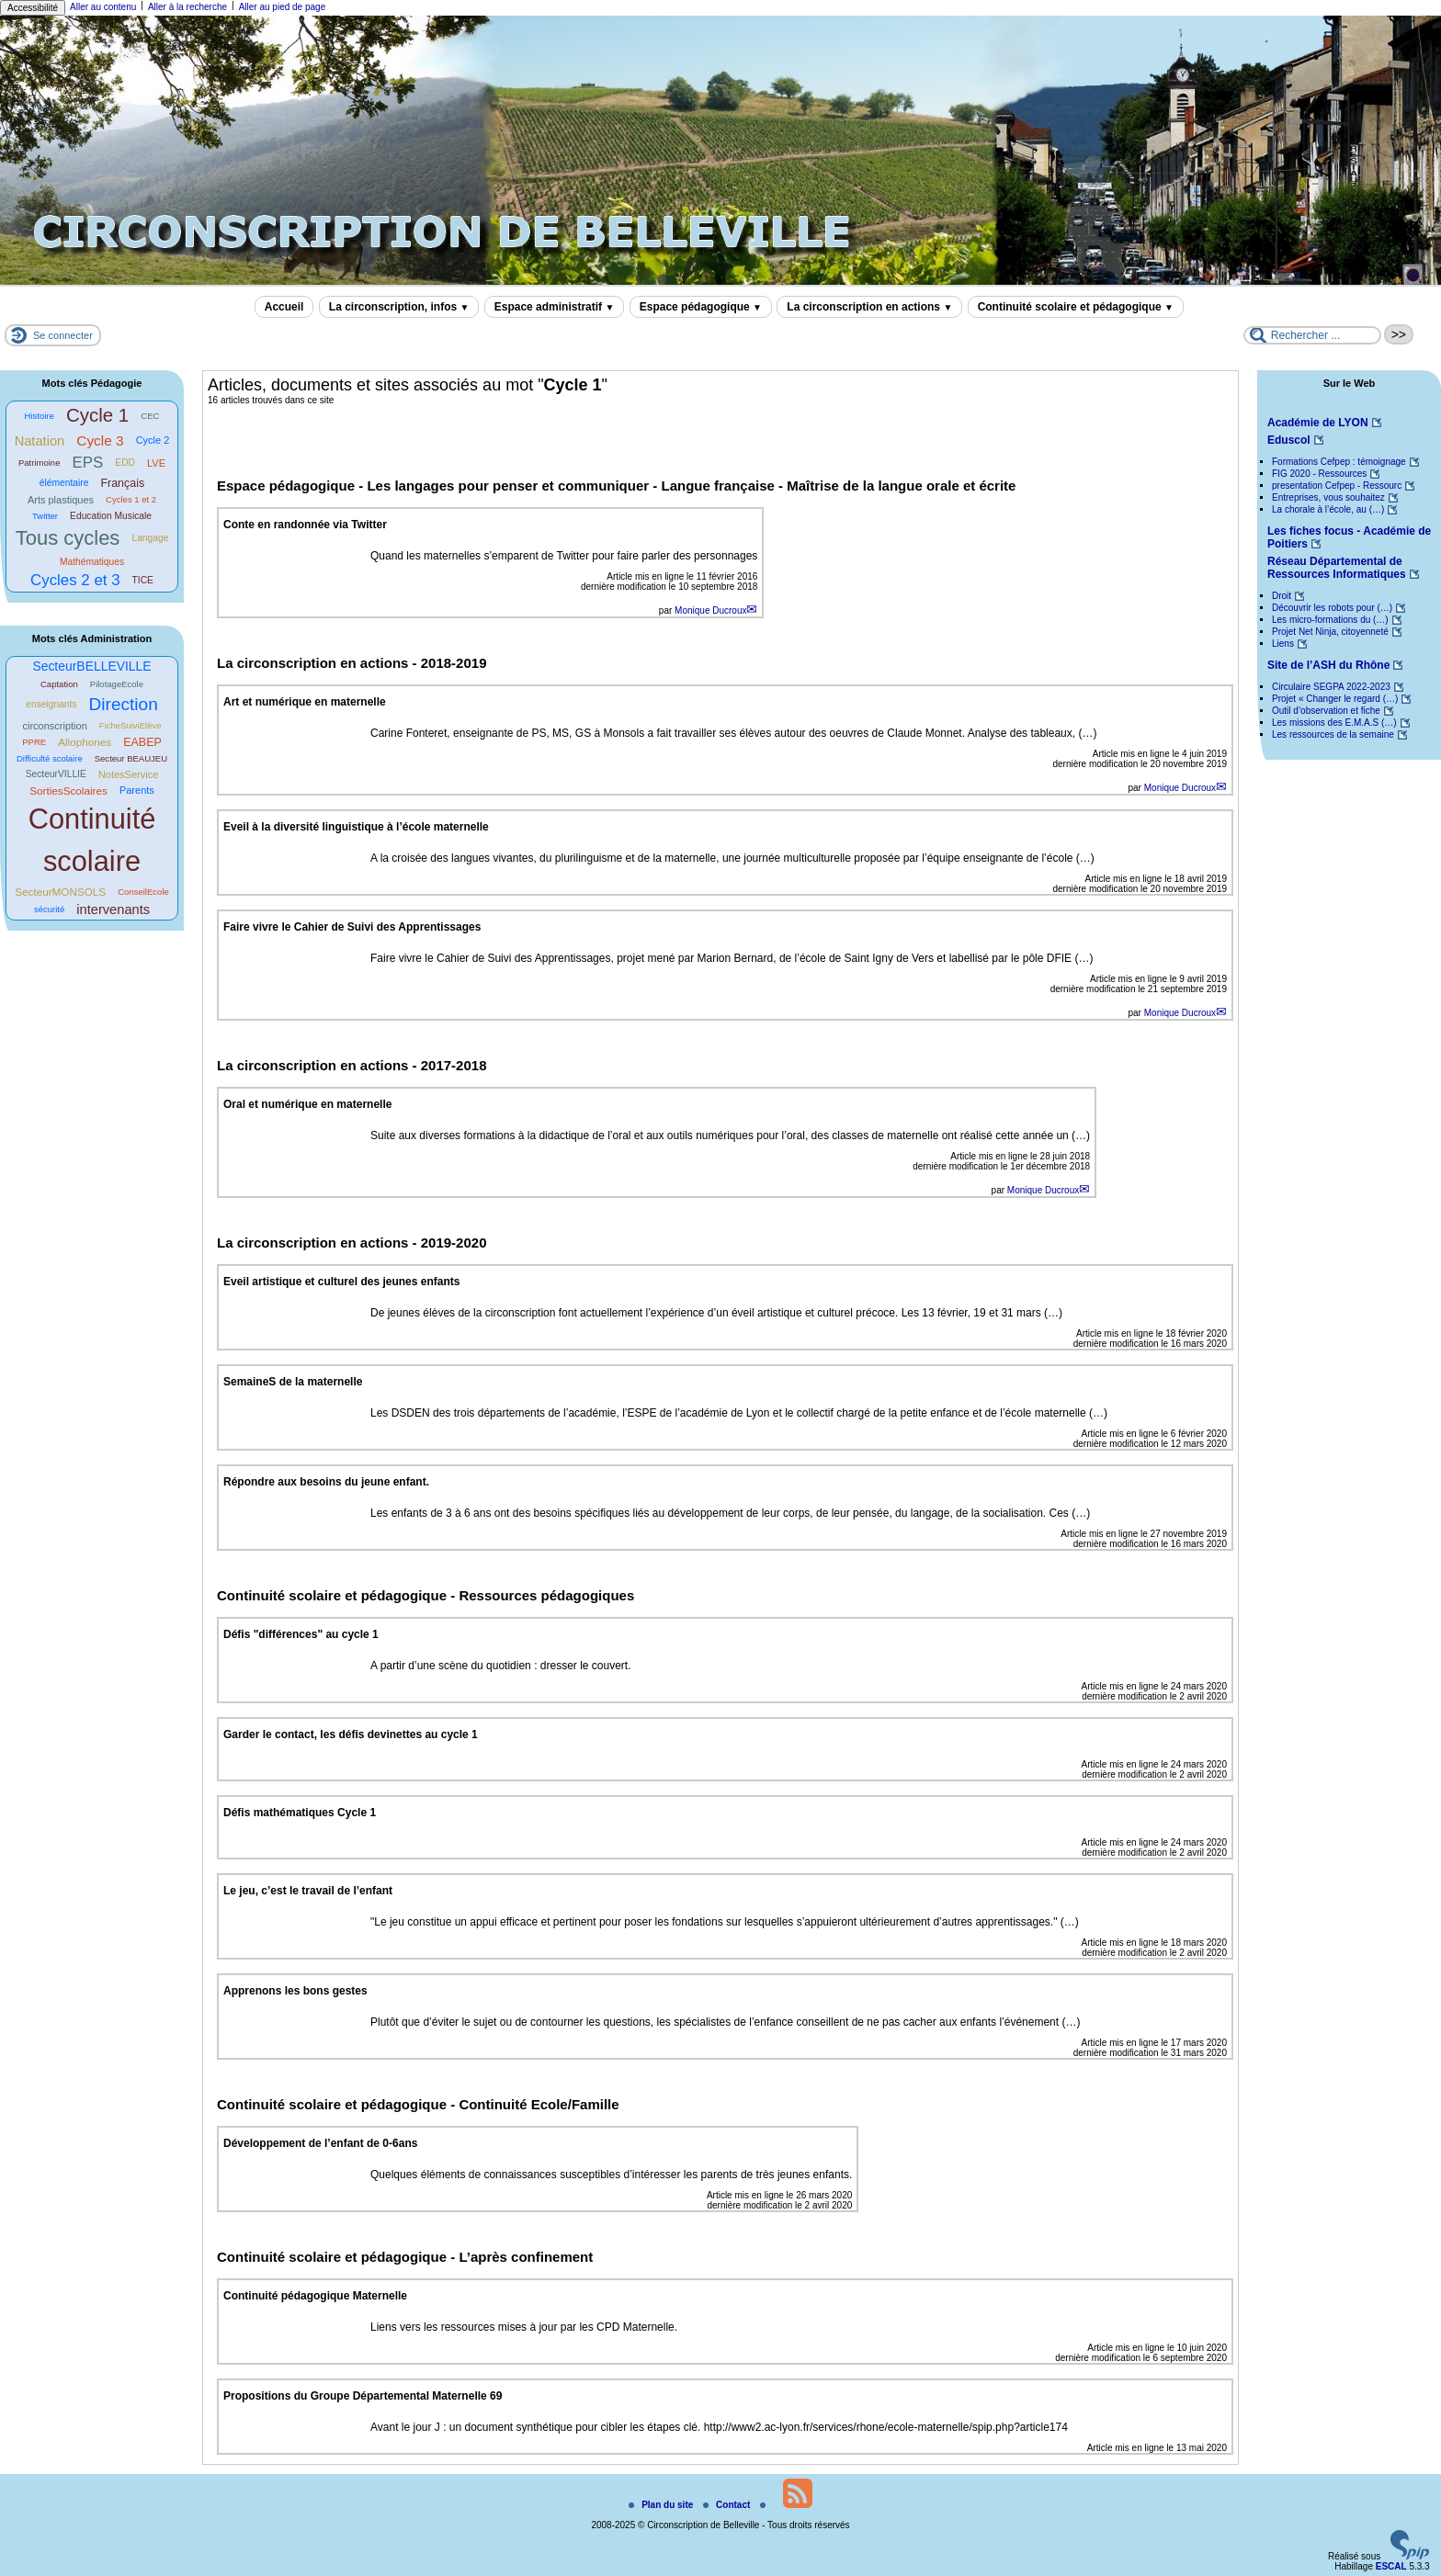  What do you see at coordinates (59, 684) in the screenshot?
I see `Captation` at bounding box center [59, 684].